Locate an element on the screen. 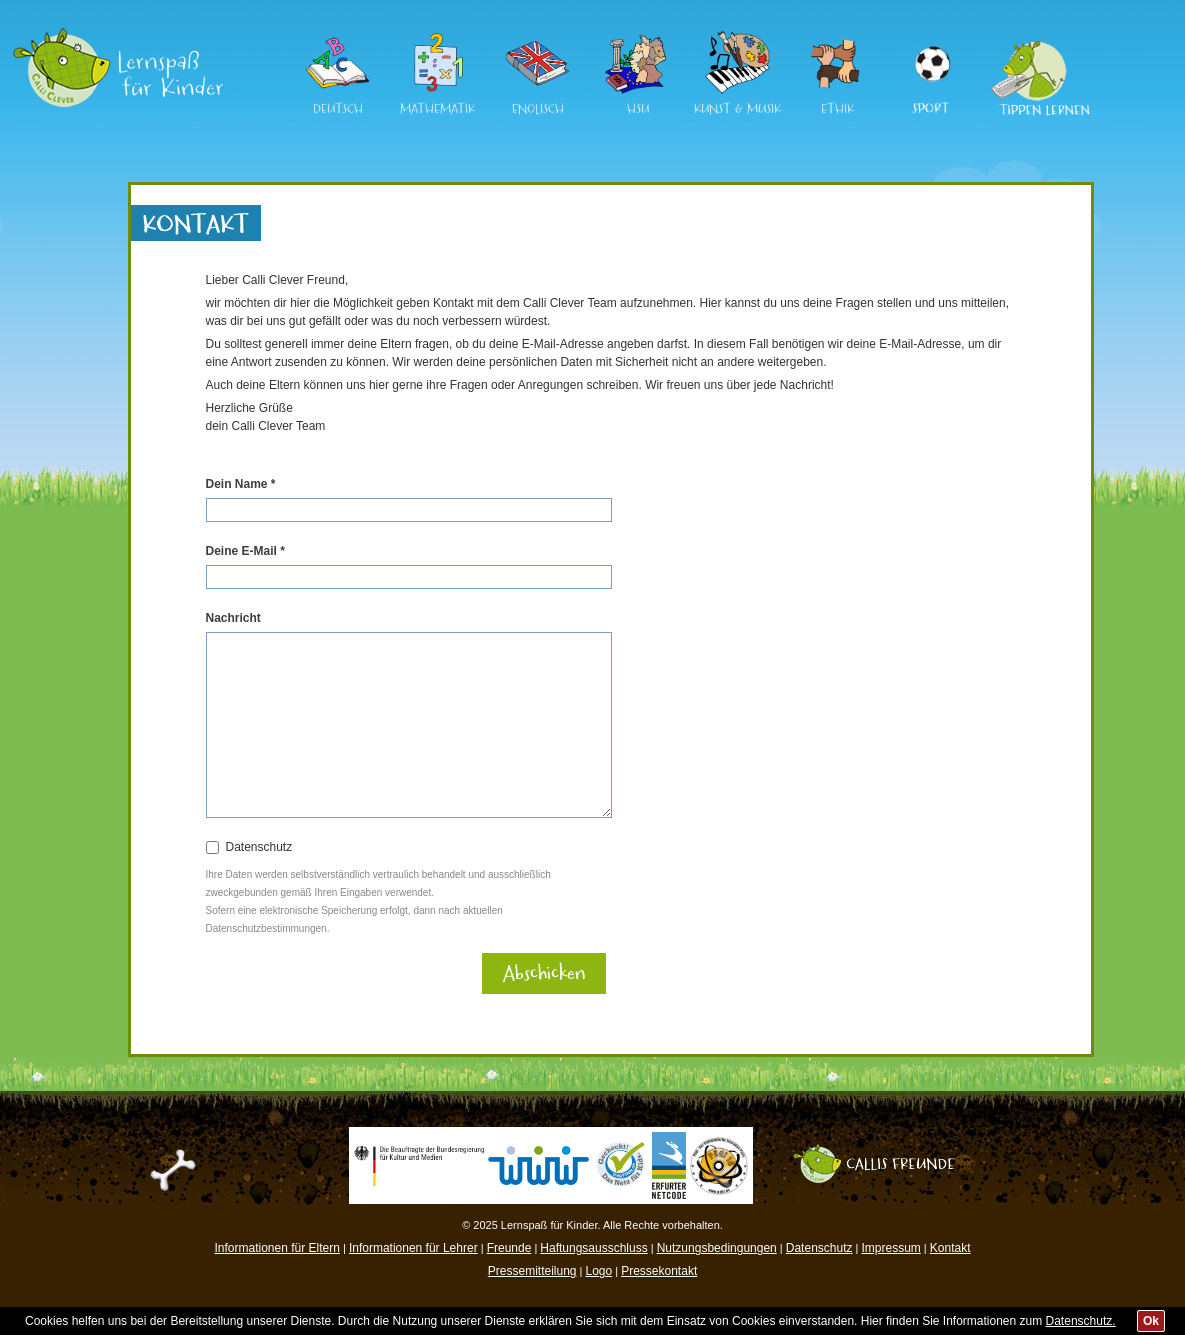 This screenshot has width=1185, height=1335. Pressemitteilung is located at coordinates (532, 1271).